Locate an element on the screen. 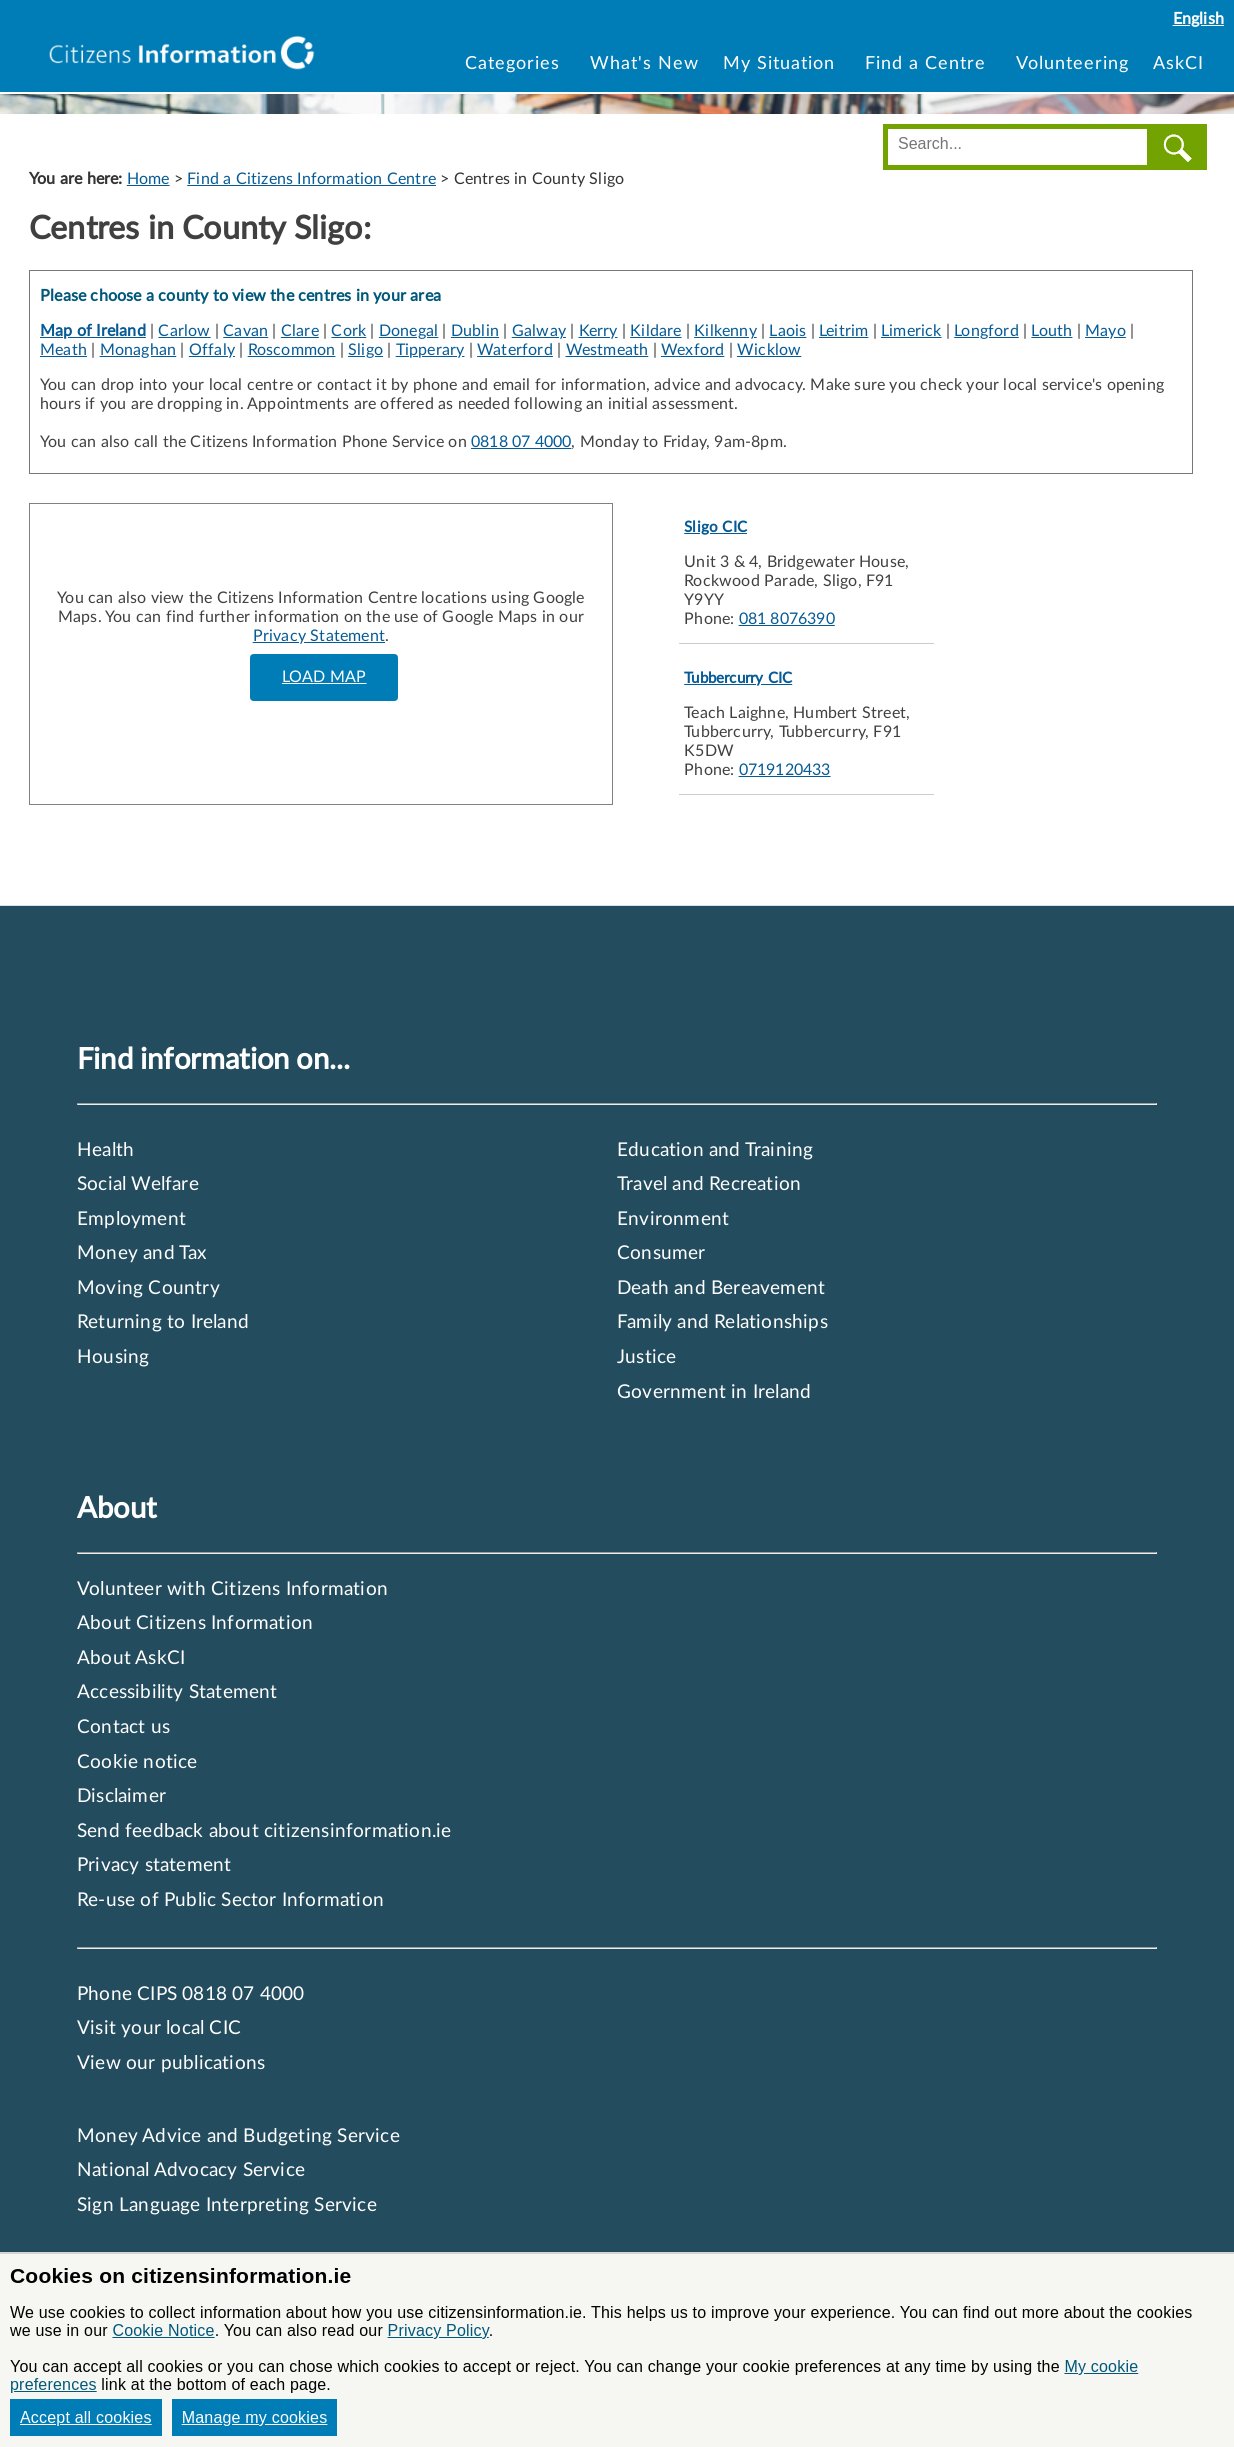 The height and width of the screenshot is (2447, 1234). 0818 07 4000 is located at coordinates (521, 442).